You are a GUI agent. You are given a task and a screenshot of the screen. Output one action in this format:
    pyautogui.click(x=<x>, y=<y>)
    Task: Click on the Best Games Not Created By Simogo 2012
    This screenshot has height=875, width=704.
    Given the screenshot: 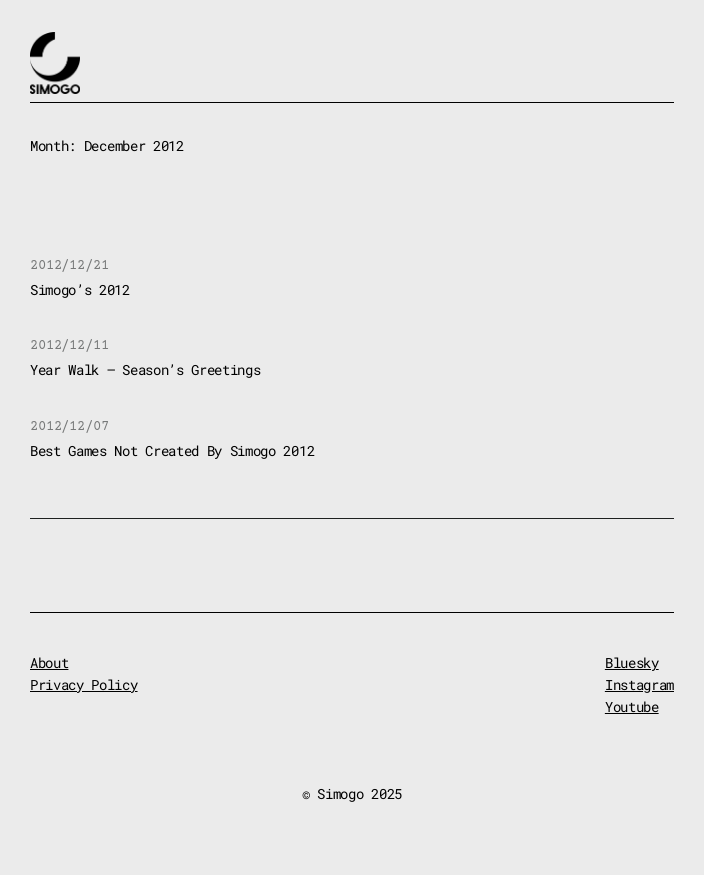 What is the action you would take?
    pyautogui.click(x=172, y=450)
    